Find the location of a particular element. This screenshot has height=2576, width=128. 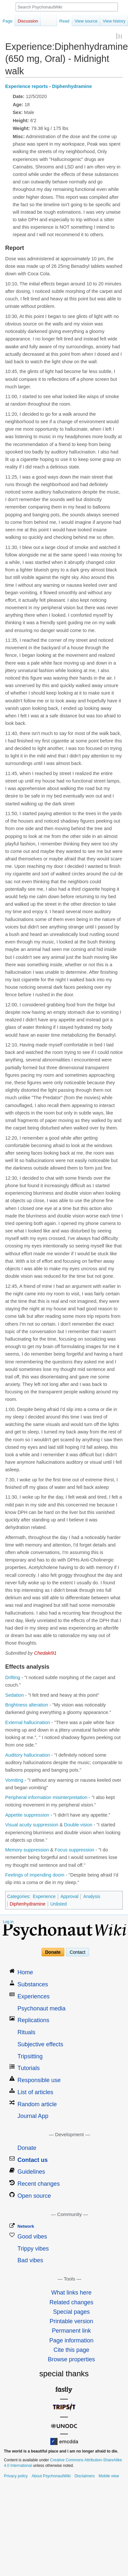

Substances is located at coordinates (33, 1984).